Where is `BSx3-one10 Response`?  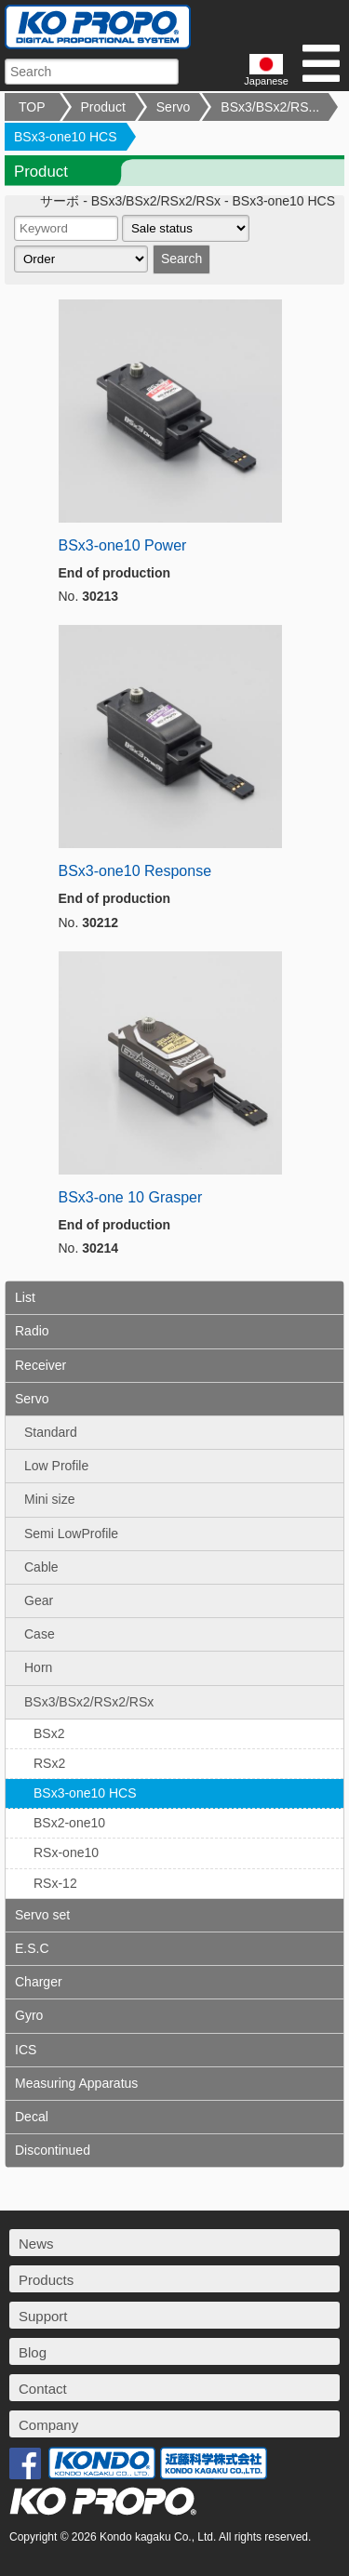
BSx3-one10 Response is located at coordinates (135, 871).